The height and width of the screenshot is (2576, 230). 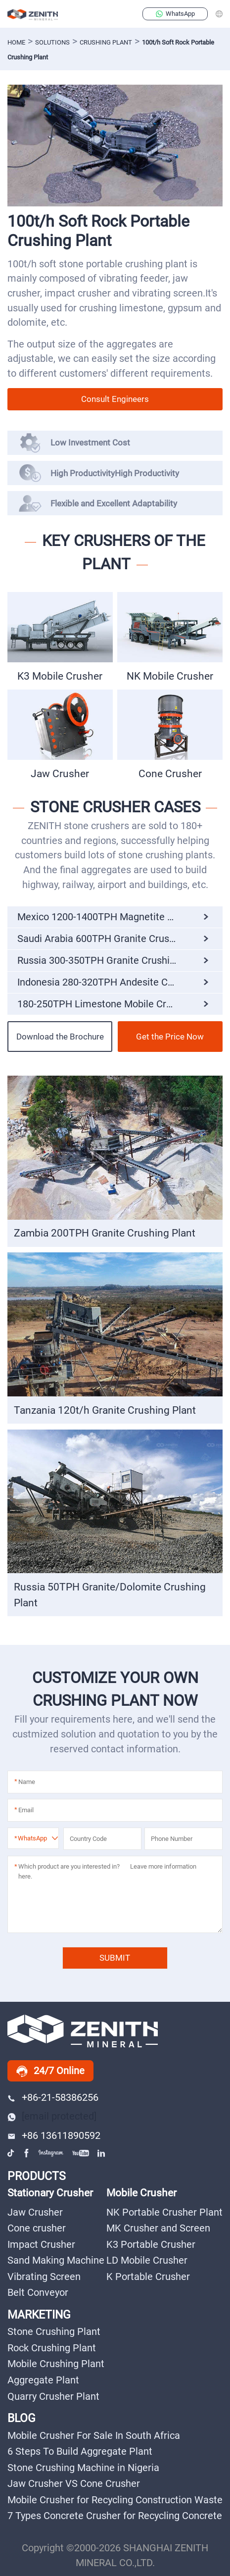 I want to click on youtube, so click(x=81, y=2153).